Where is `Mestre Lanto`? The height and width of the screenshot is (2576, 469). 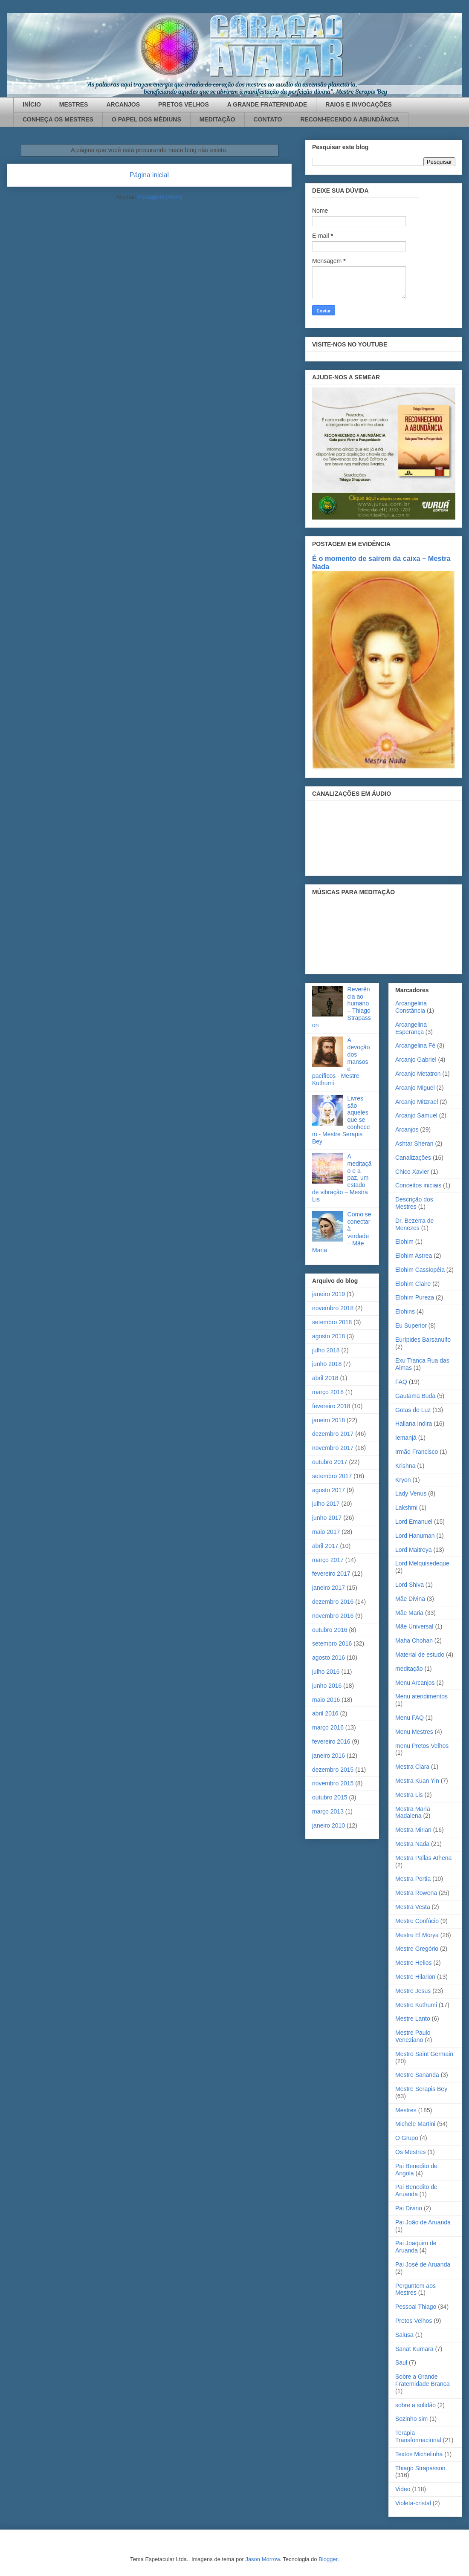
Mestre Lanto is located at coordinates (412, 2018).